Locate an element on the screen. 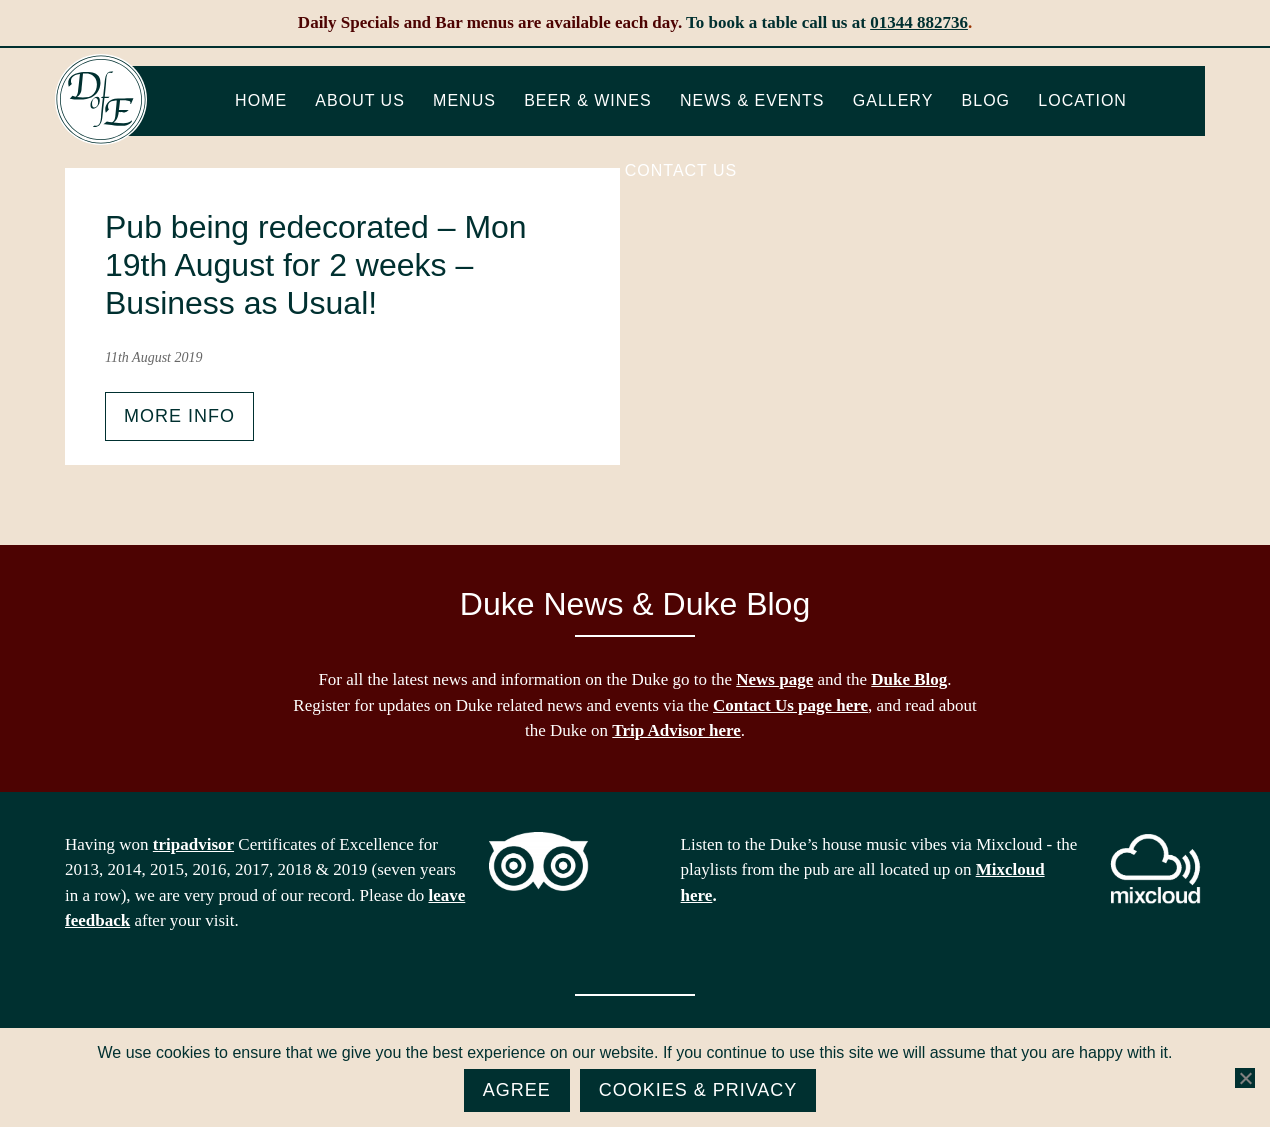  More info is located at coordinates (179, 416).